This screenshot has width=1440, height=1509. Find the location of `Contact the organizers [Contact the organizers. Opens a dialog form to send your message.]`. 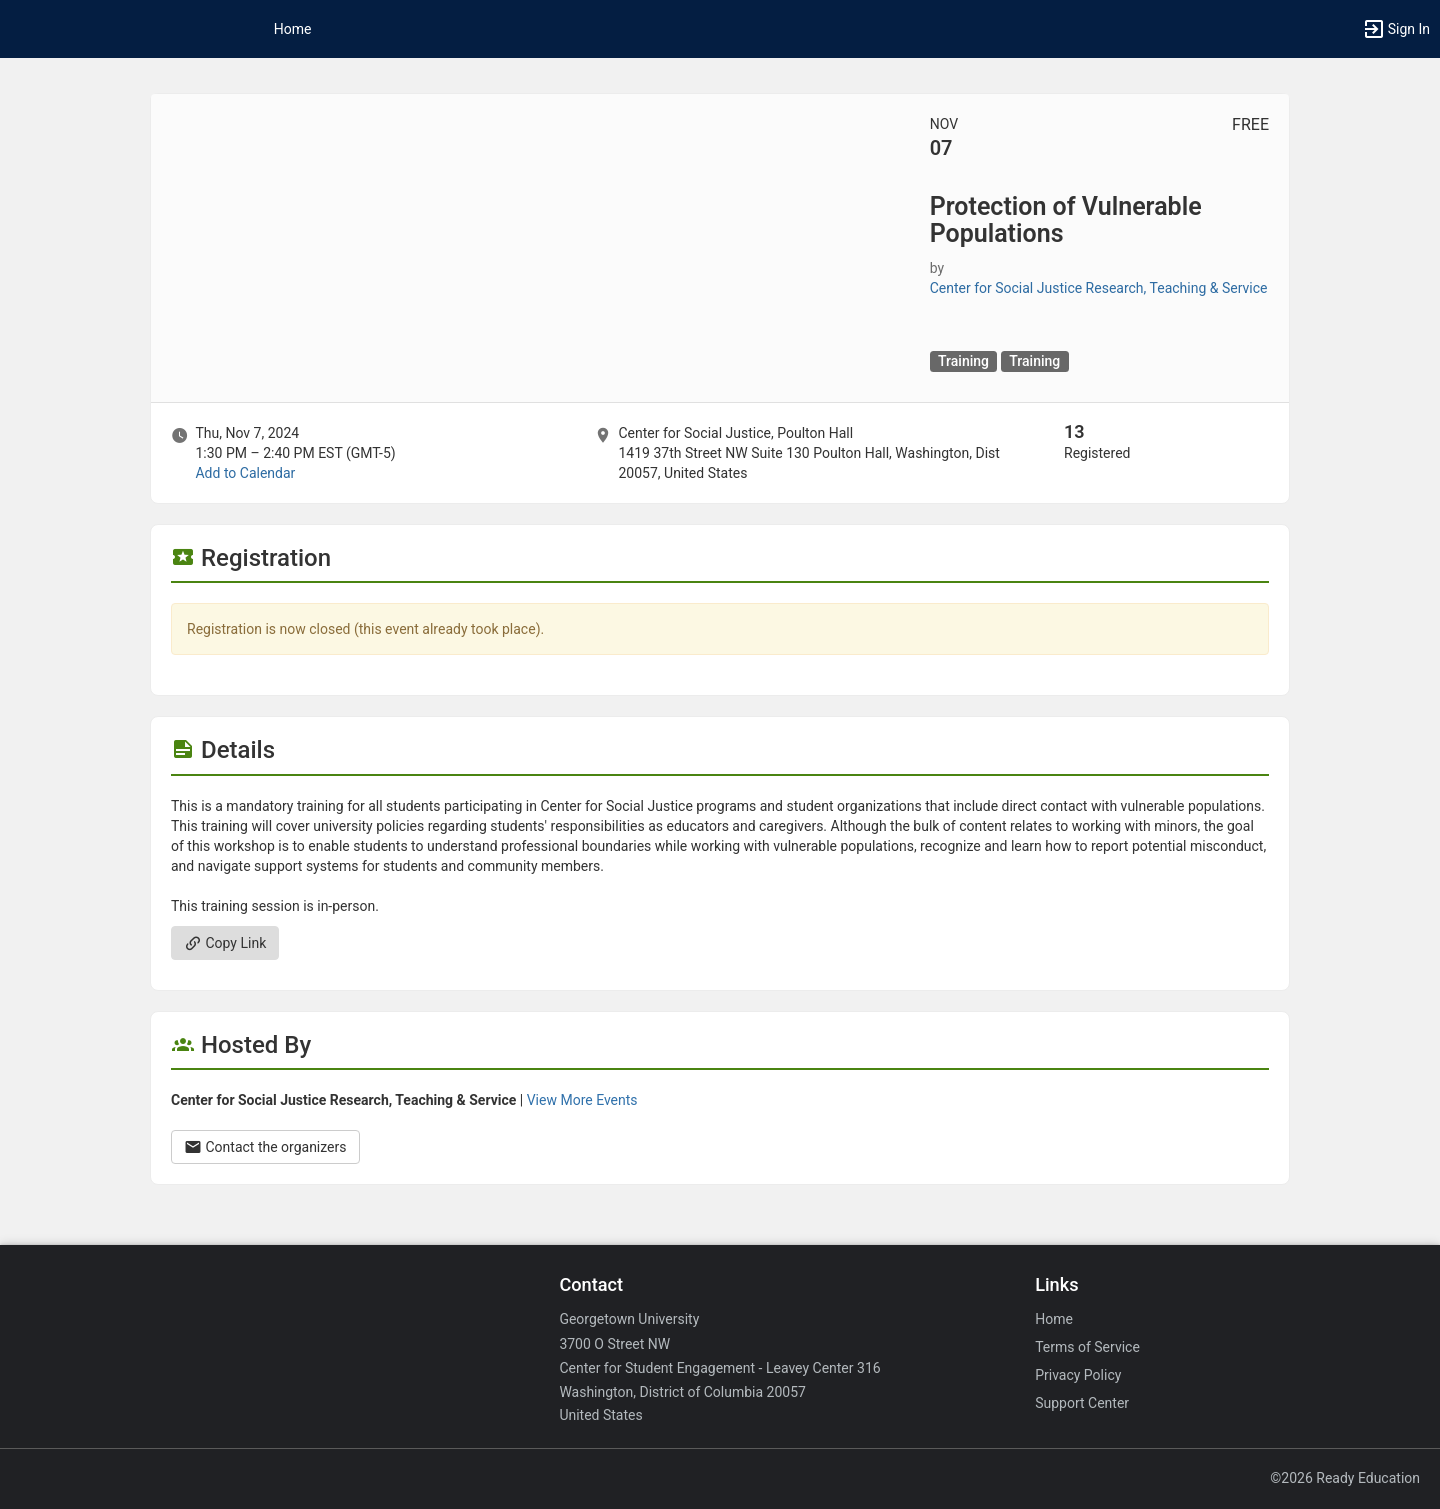

Contact the organizers [Contact the organizers. Opens a dialog form to send your message.] is located at coordinates (265, 1147).